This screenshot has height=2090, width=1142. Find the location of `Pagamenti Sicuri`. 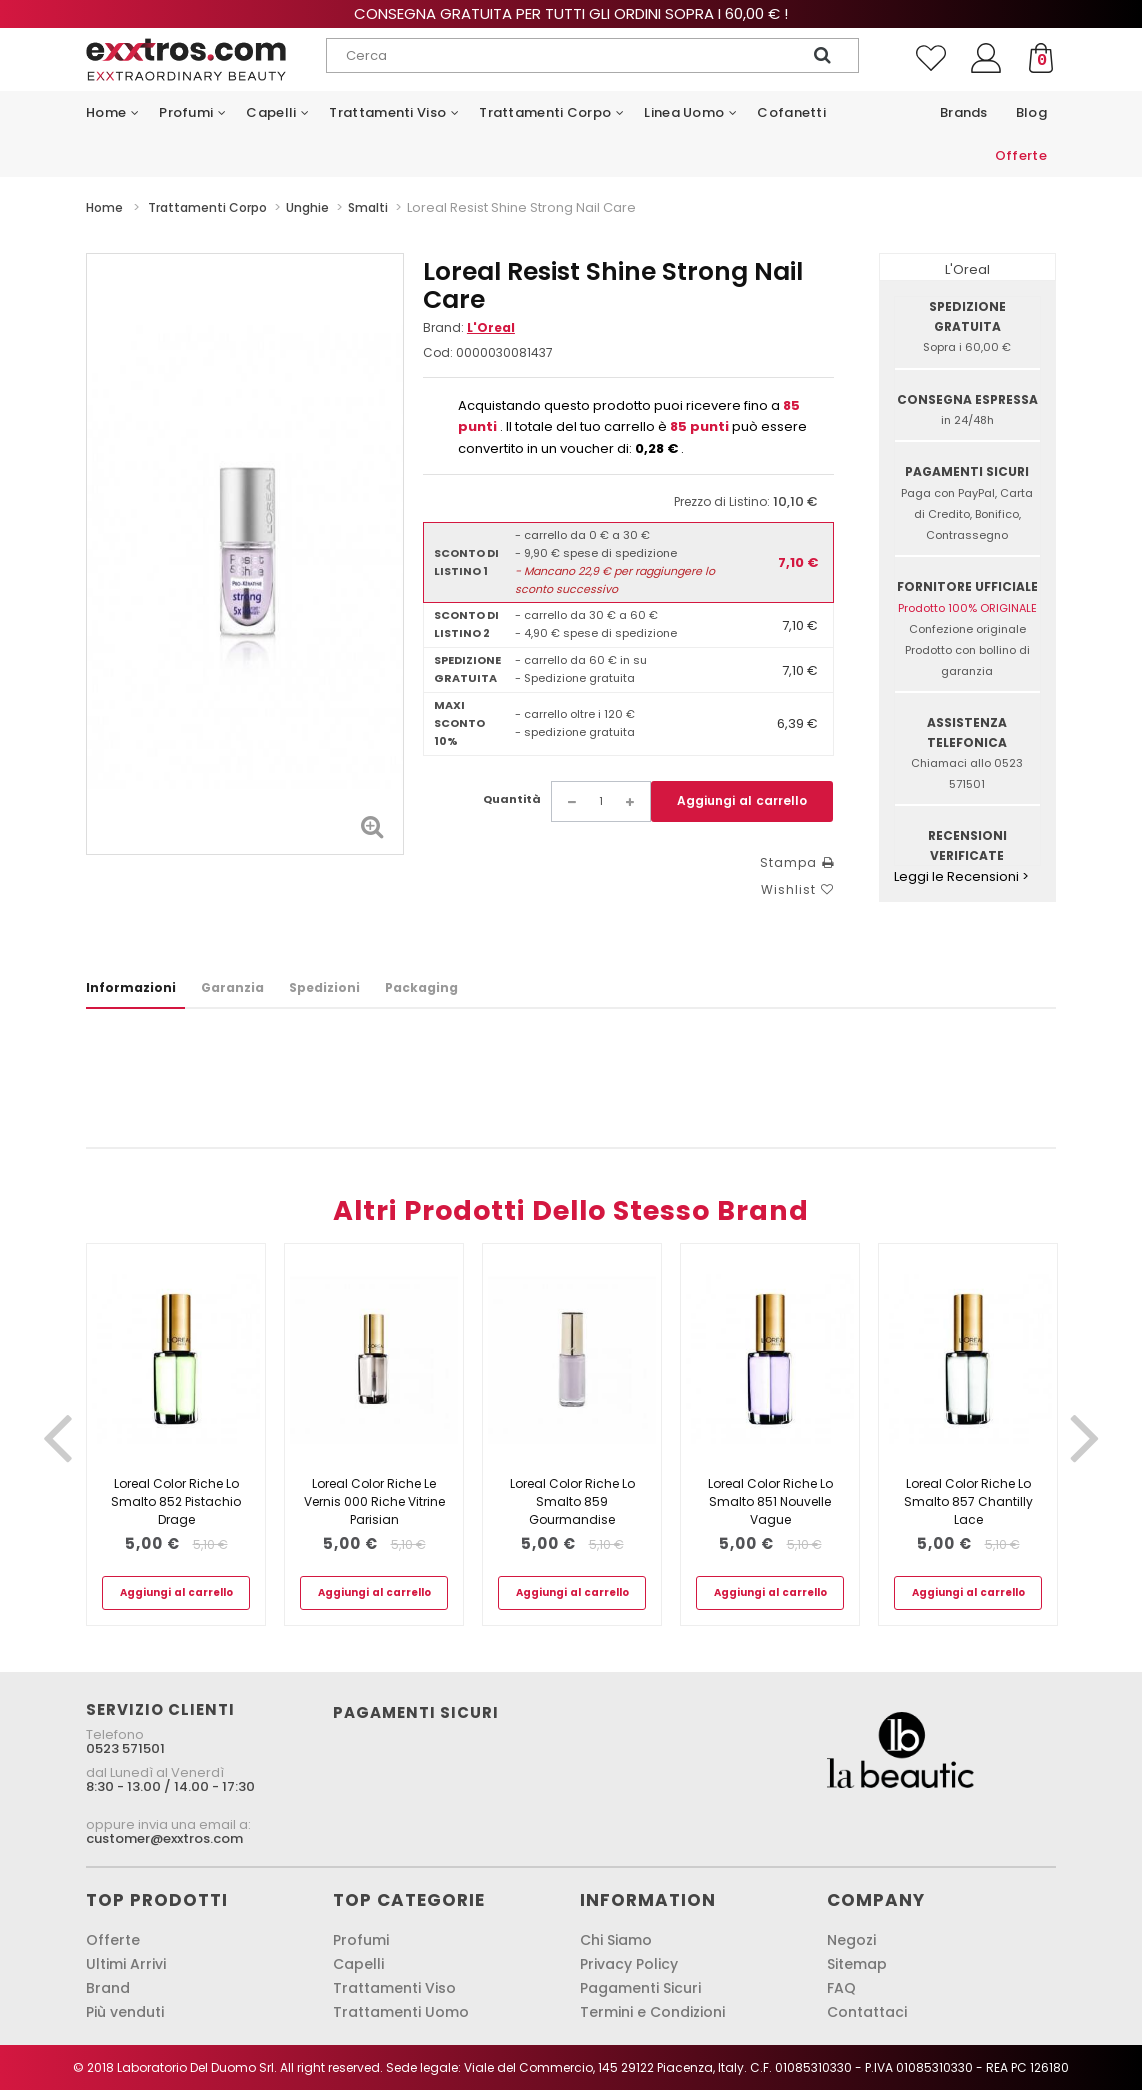

Pagamenti Sicuri is located at coordinates (640, 1988).